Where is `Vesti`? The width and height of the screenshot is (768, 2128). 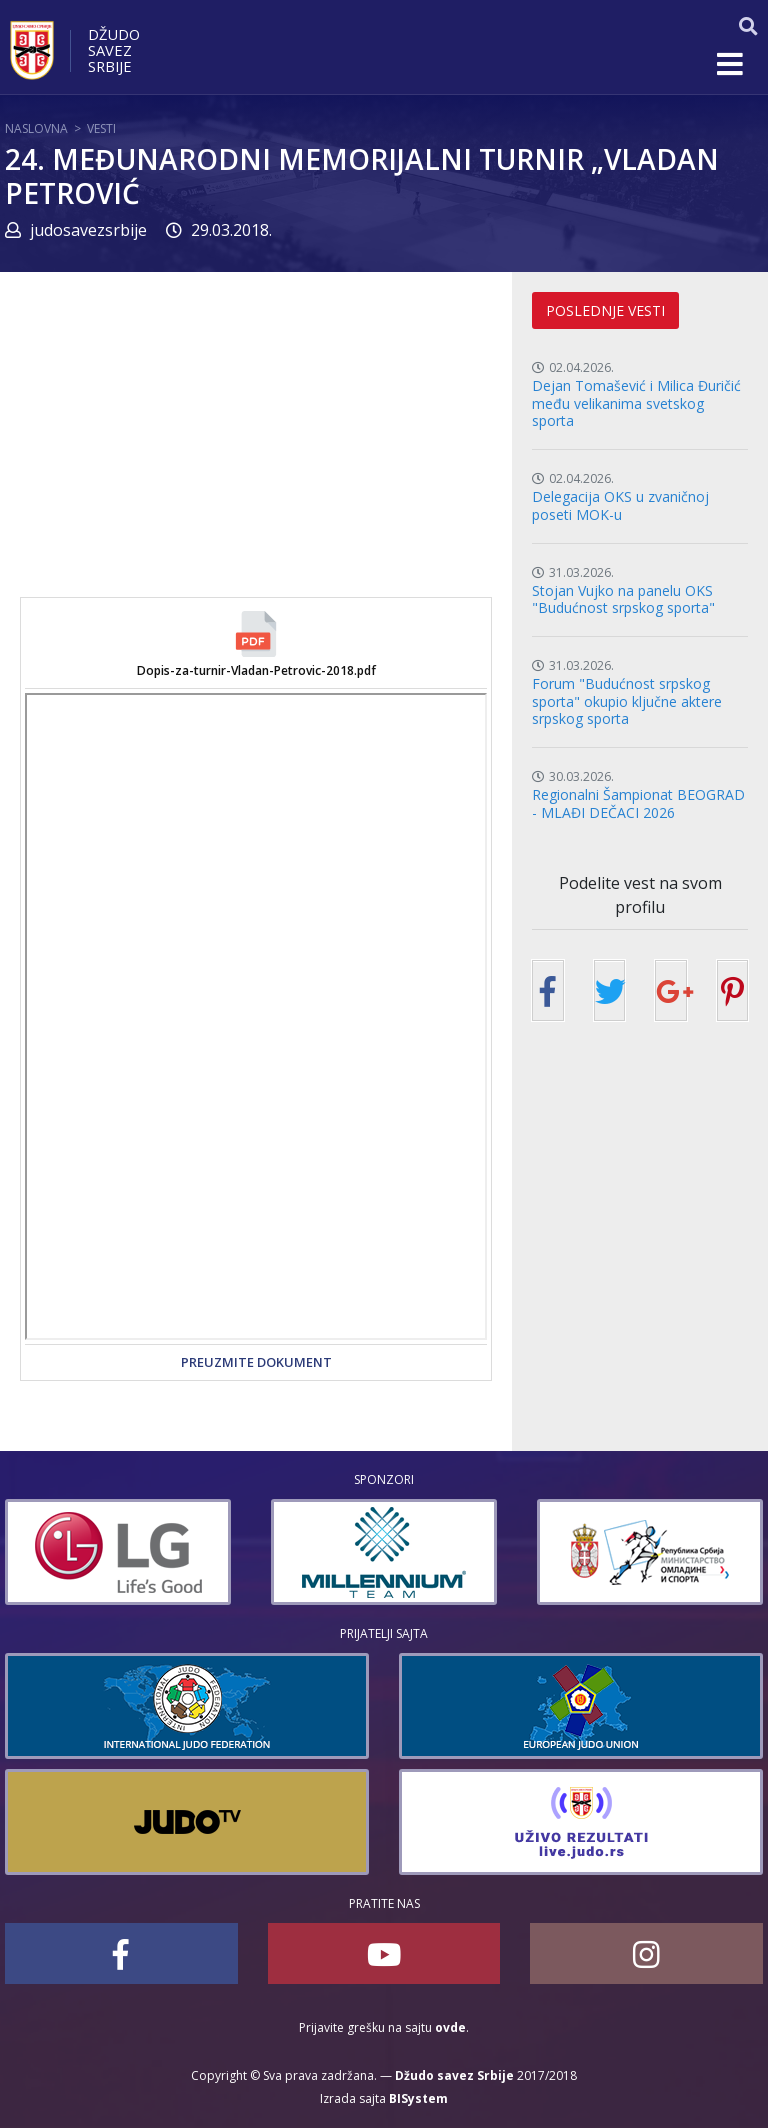
Vesti is located at coordinates (101, 128).